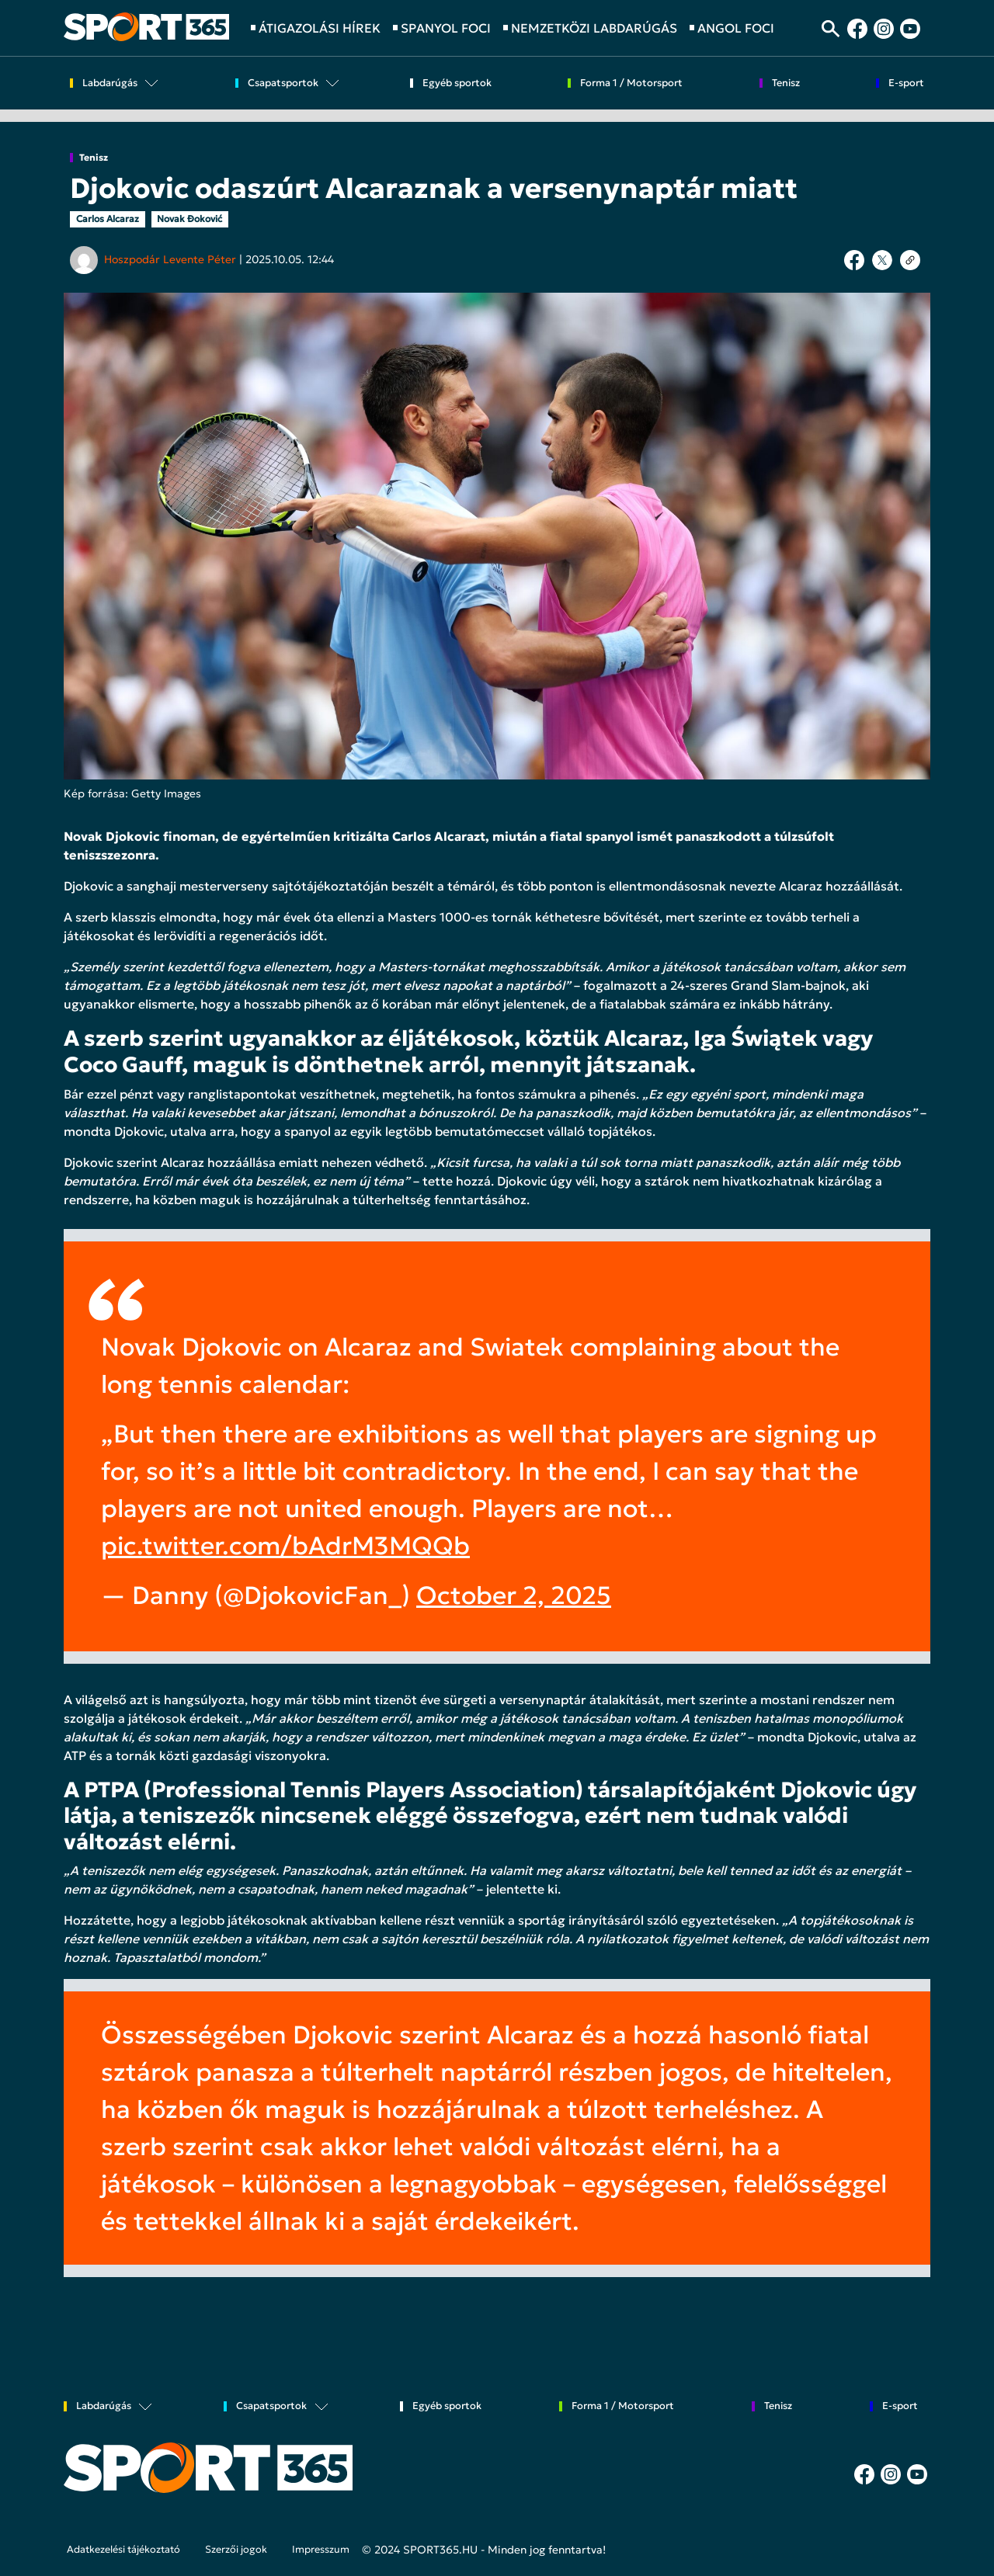 The width and height of the screenshot is (994, 2576). Describe the element at coordinates (93, 157) in the screenshot. I see `Tenisz` at that location.